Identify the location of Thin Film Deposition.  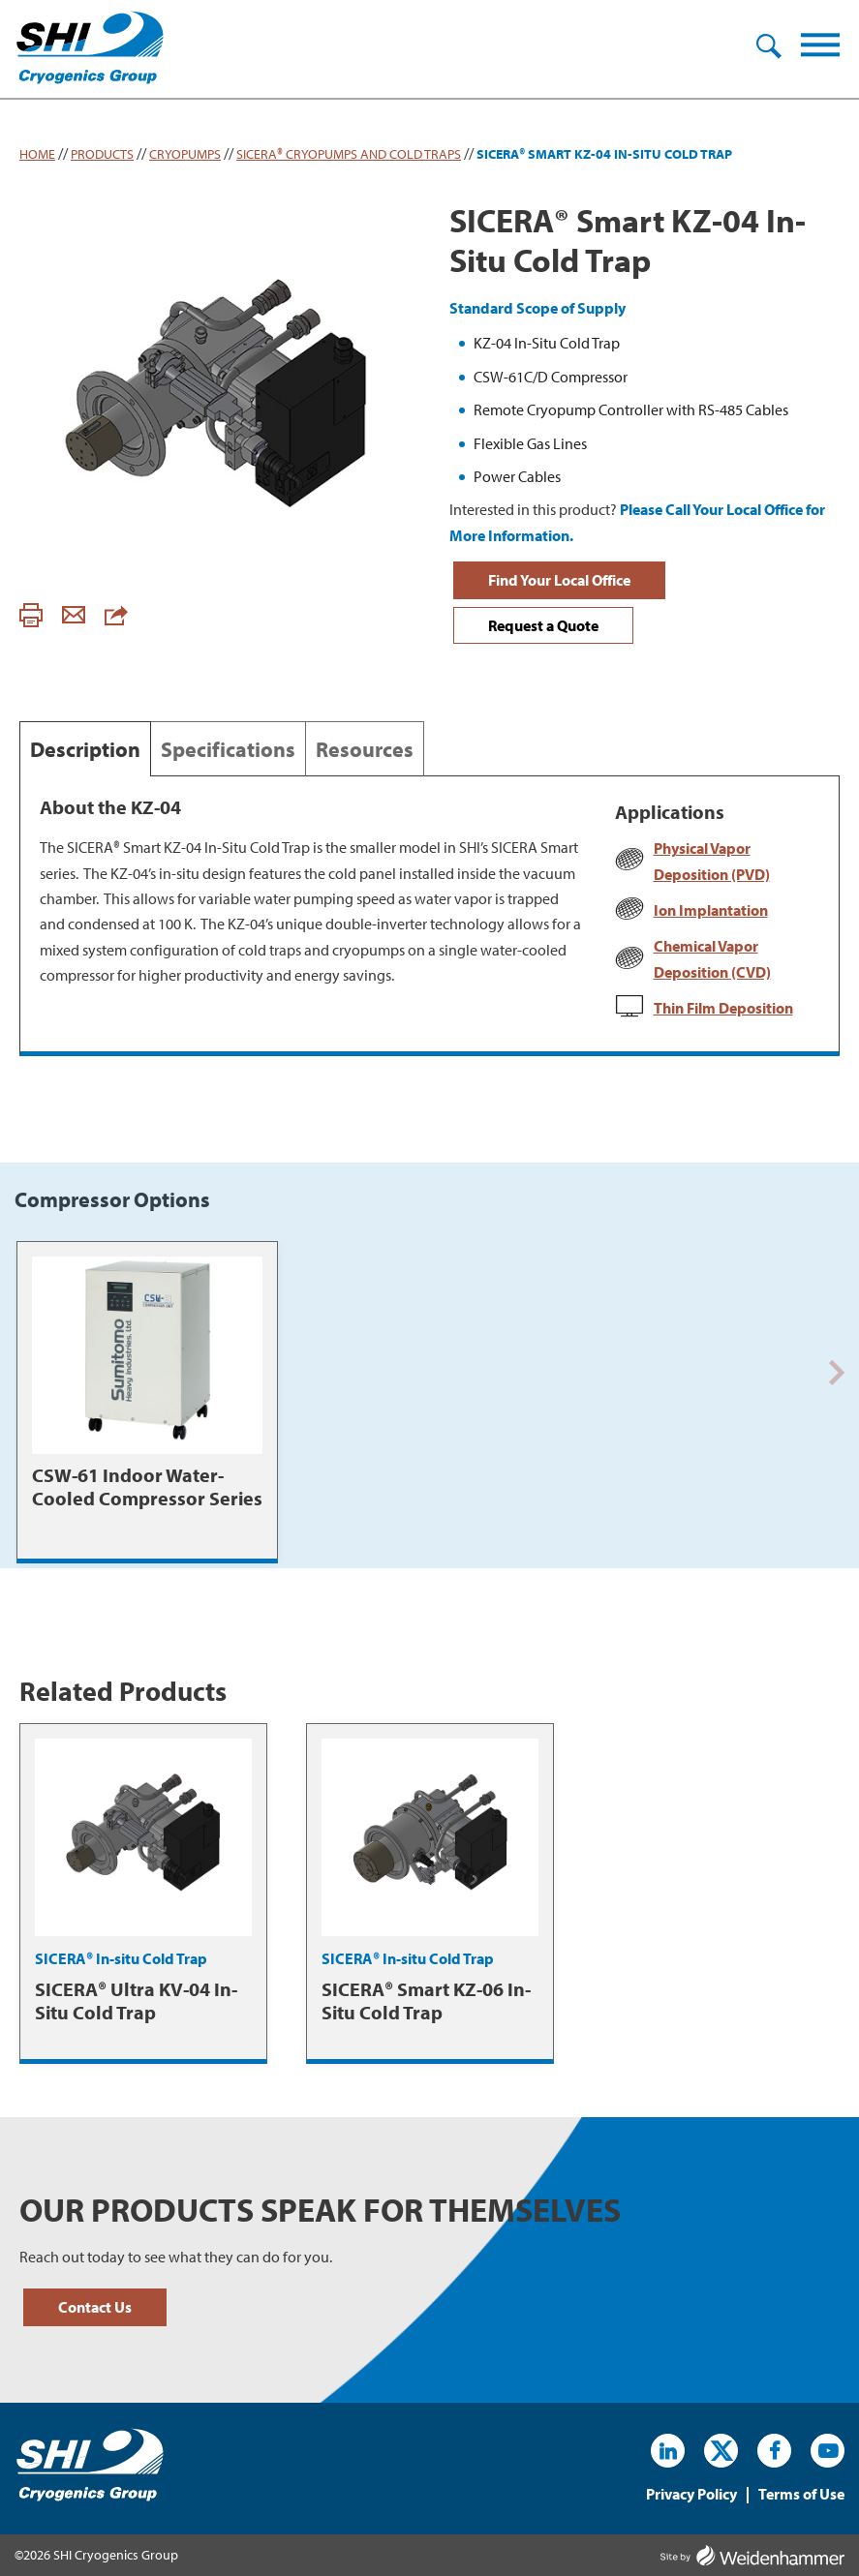
(723, 1007).